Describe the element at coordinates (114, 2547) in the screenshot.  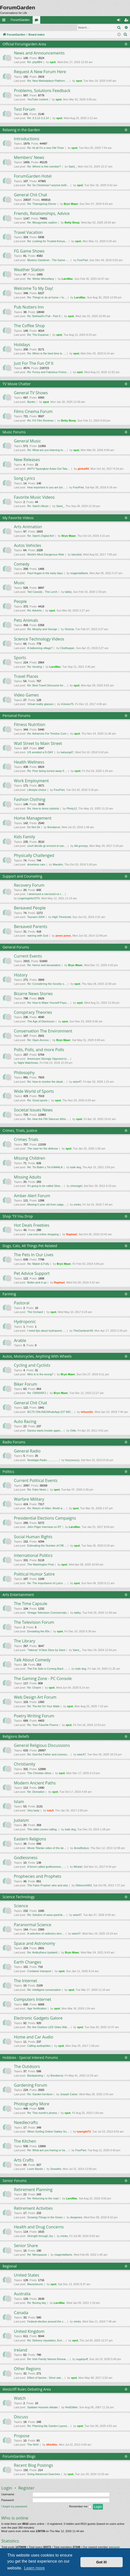
I see `warazan` at that location.